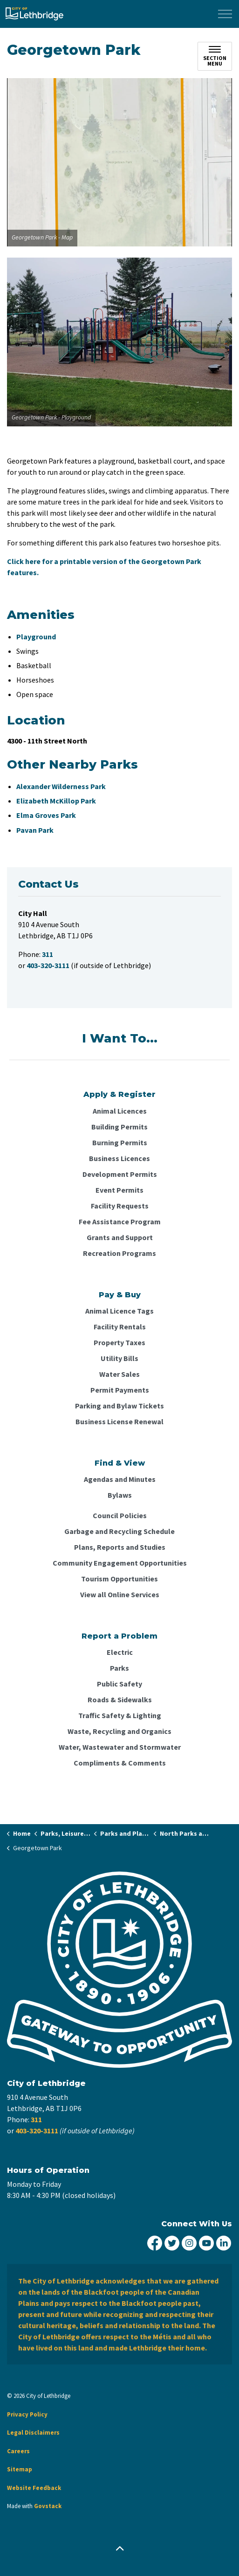  What do you see at coordinates (119, 1310) in the screenshot?
I see `Animal Licence Tags` at bounding box center [119, 1310].